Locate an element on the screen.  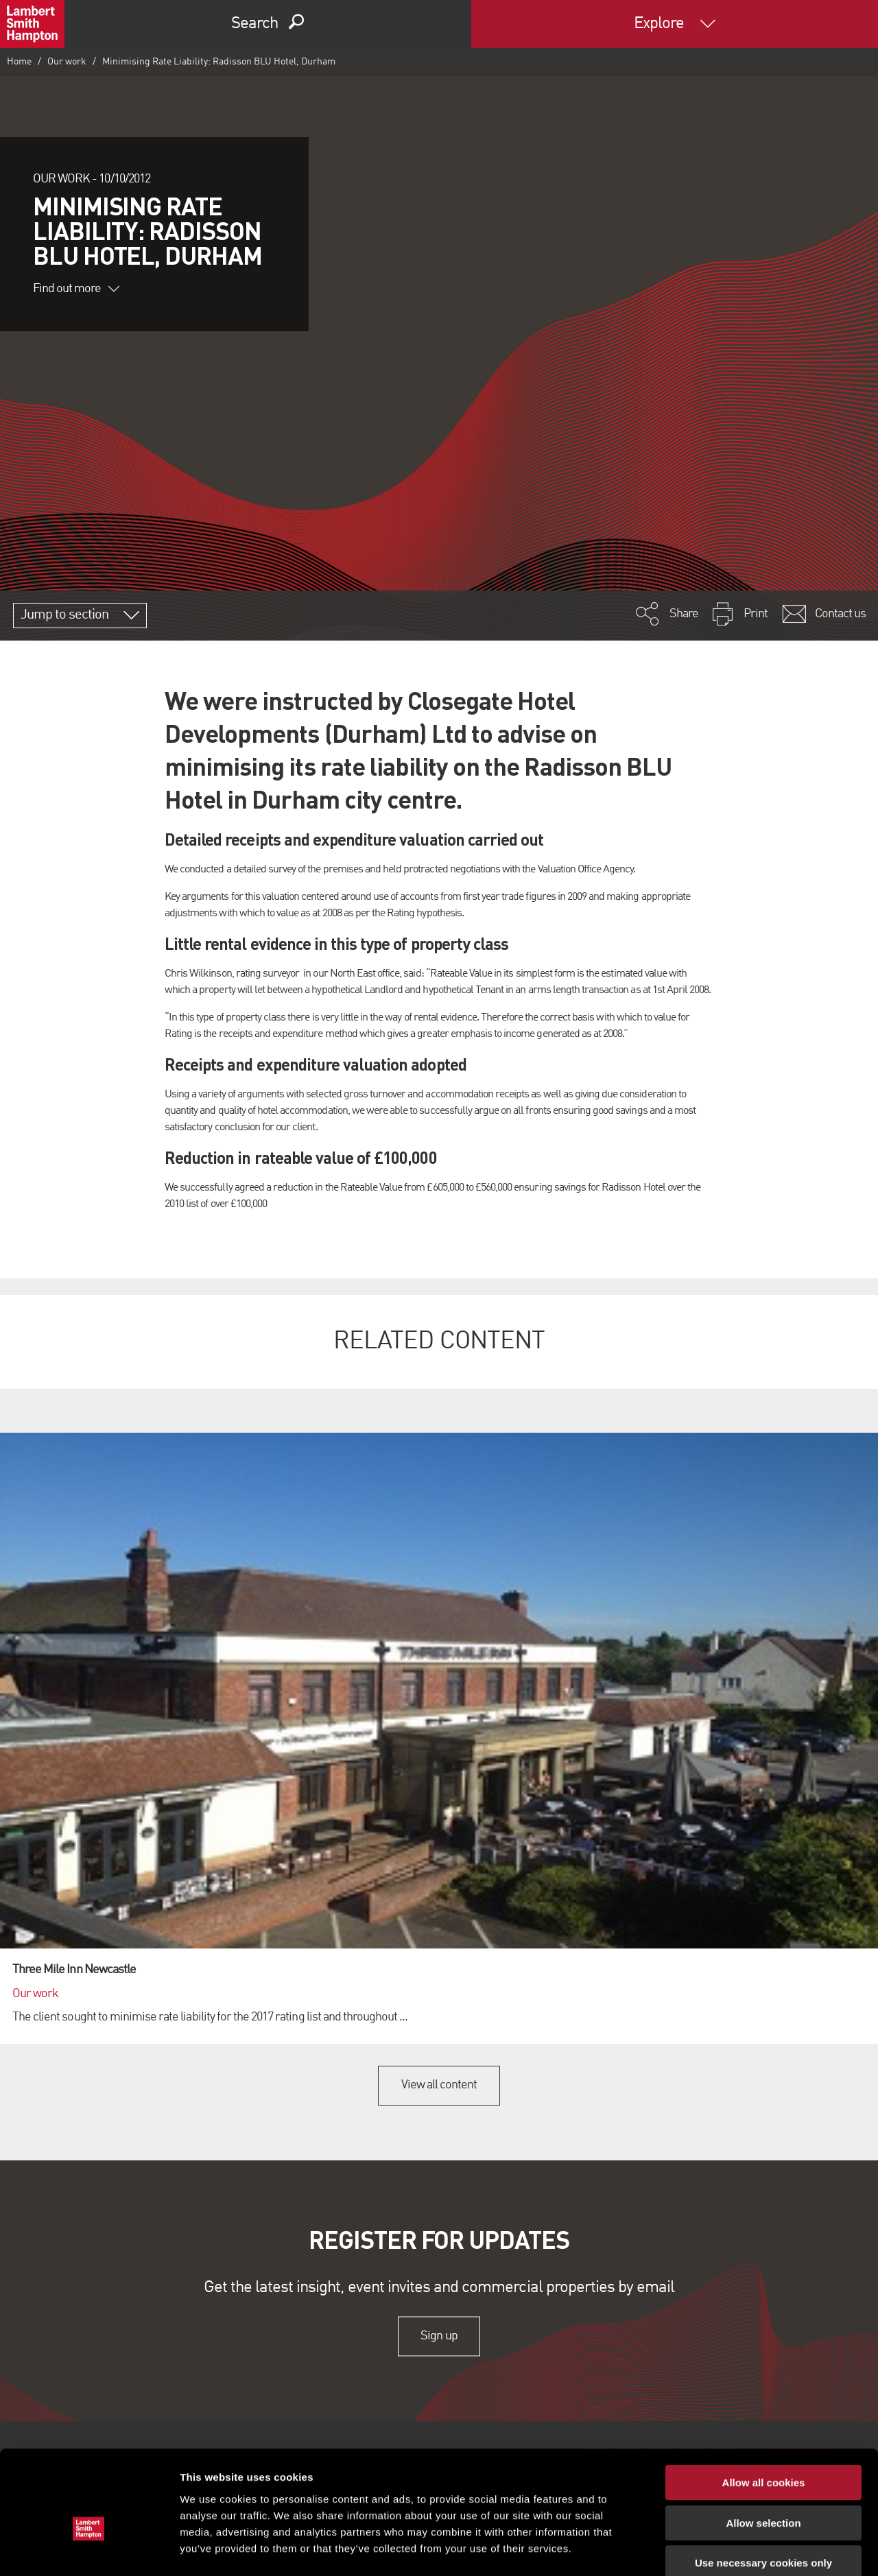
Show details is located at coordinates (720, 2549).